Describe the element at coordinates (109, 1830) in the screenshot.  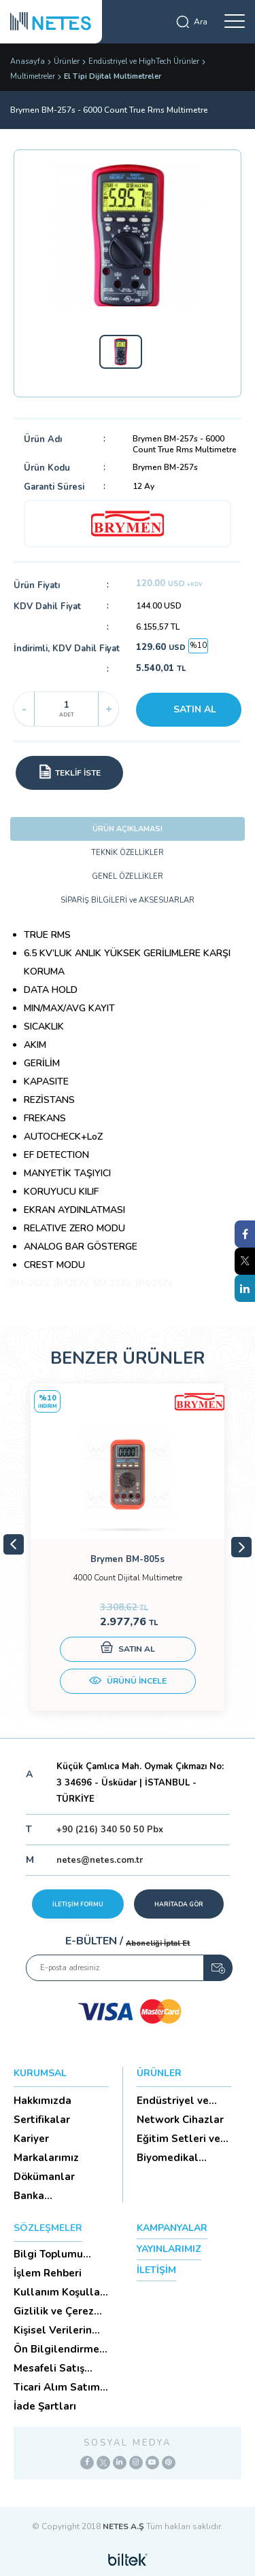
I see `+90 (216) 340 50 50 Pbx` at that location.